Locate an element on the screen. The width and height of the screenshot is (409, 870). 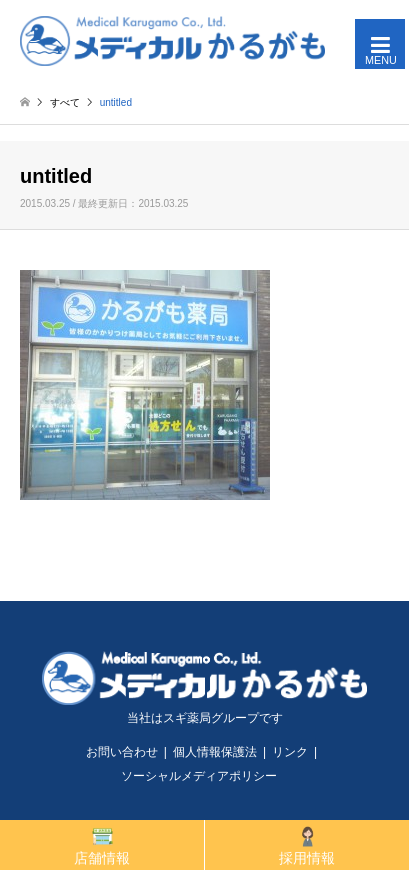
店舗情報 is located at coordinates (102, 845).